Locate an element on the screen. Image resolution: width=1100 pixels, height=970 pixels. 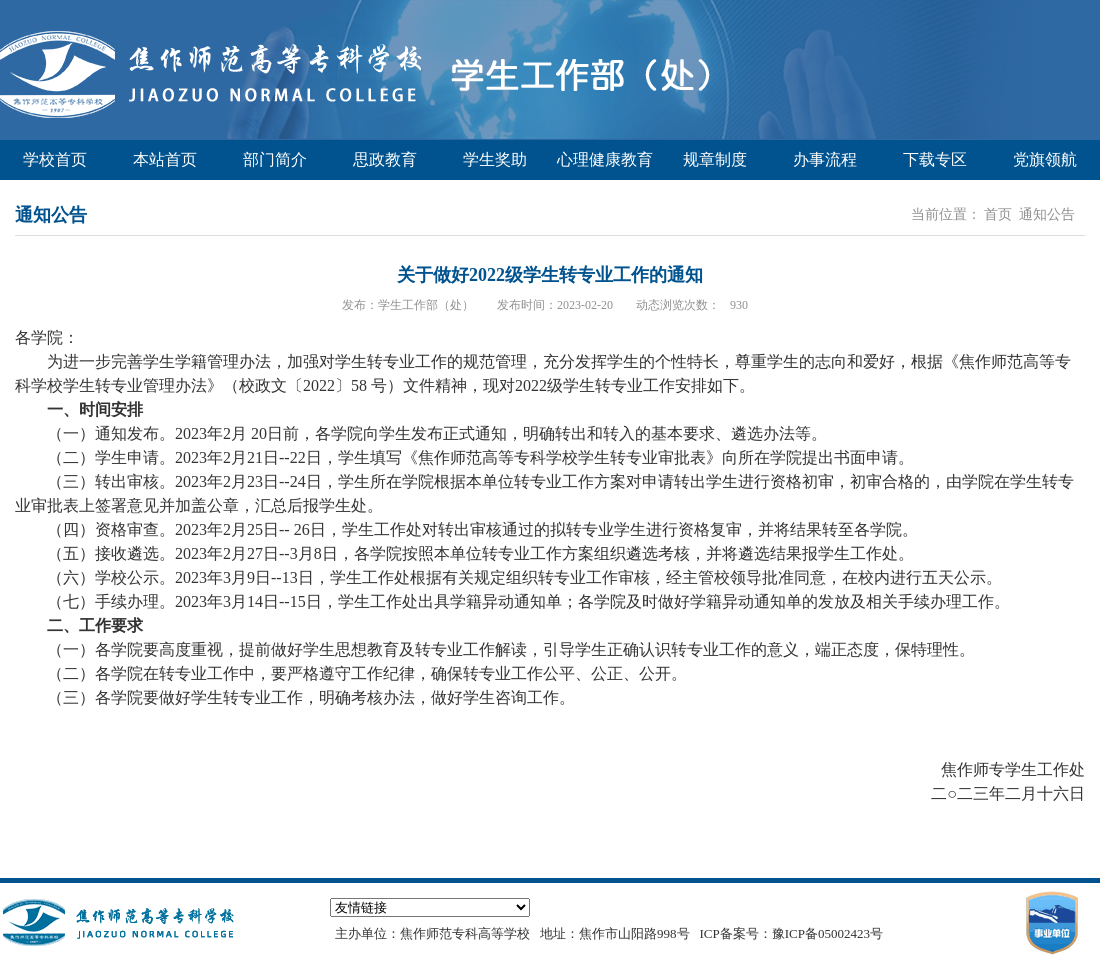
思政教育 is located at coordinates (385, 159).